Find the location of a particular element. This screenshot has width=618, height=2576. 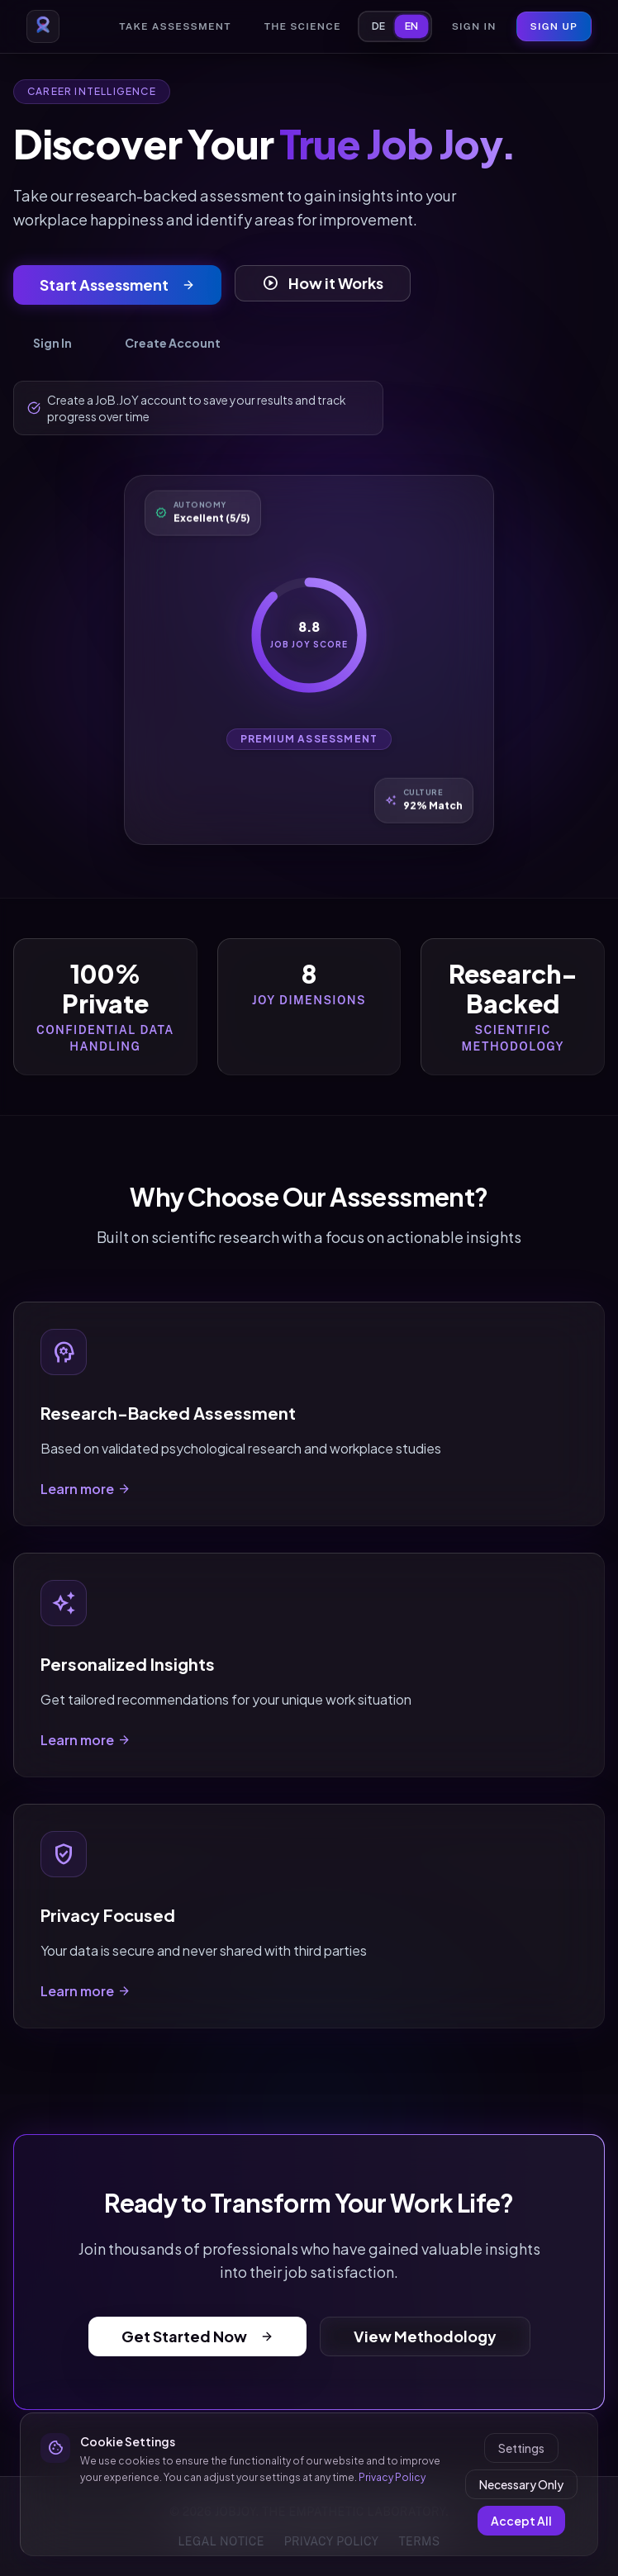

[Go to homepage] is located at coordinates (42, 26).